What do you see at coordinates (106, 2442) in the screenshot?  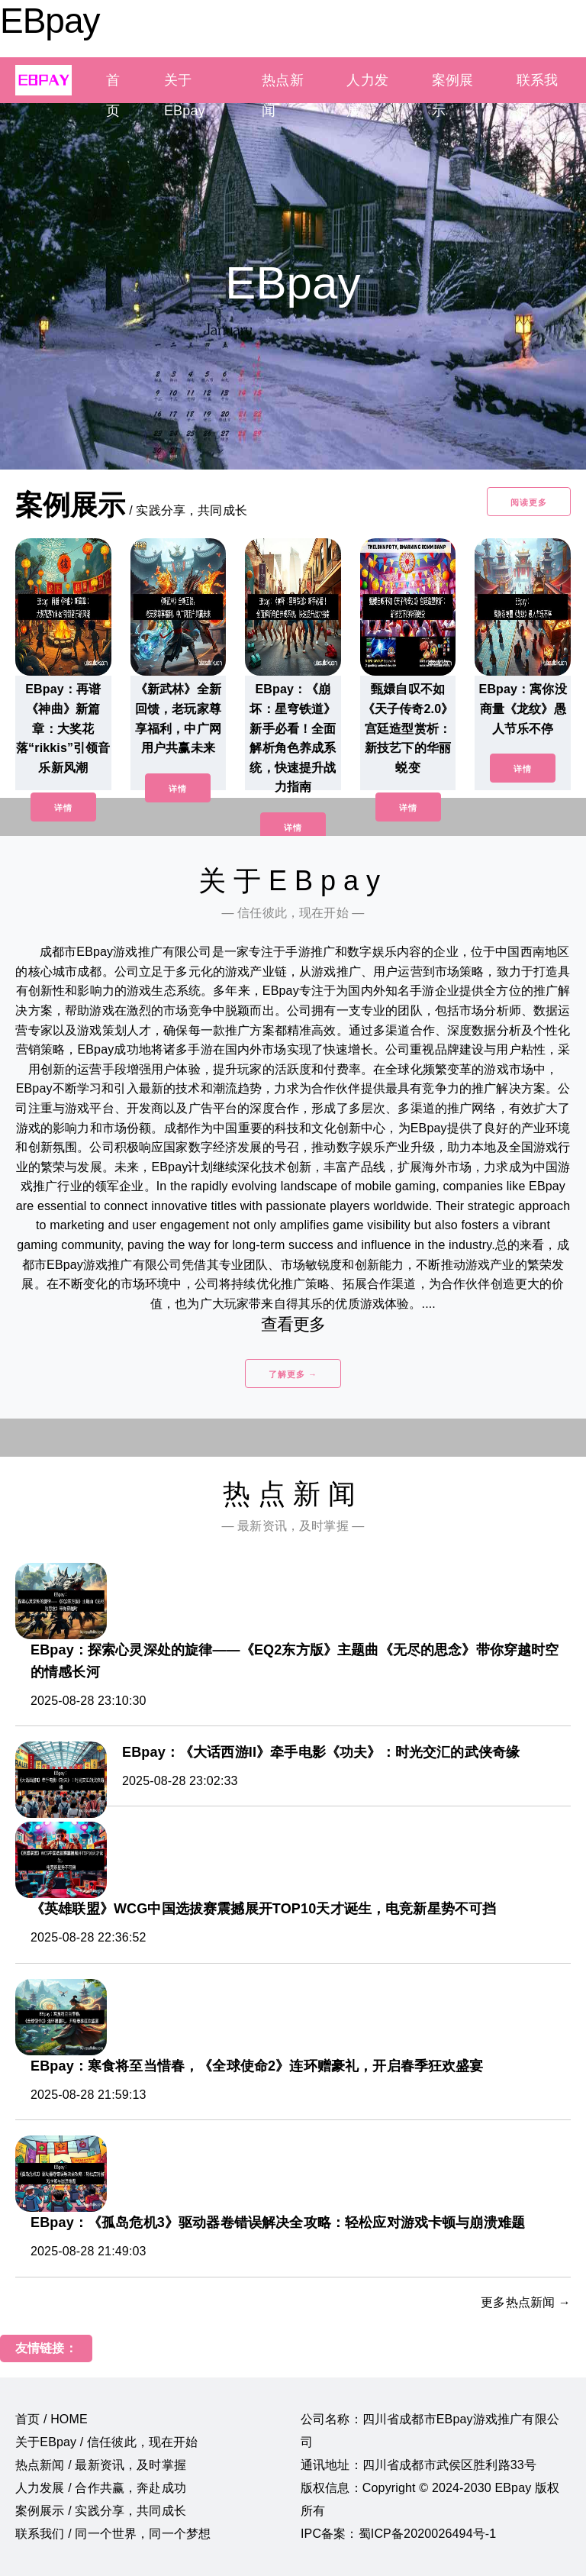 I see `关于EBpay / 信任彼此，现在开始` at bounding box center [106, 2442].